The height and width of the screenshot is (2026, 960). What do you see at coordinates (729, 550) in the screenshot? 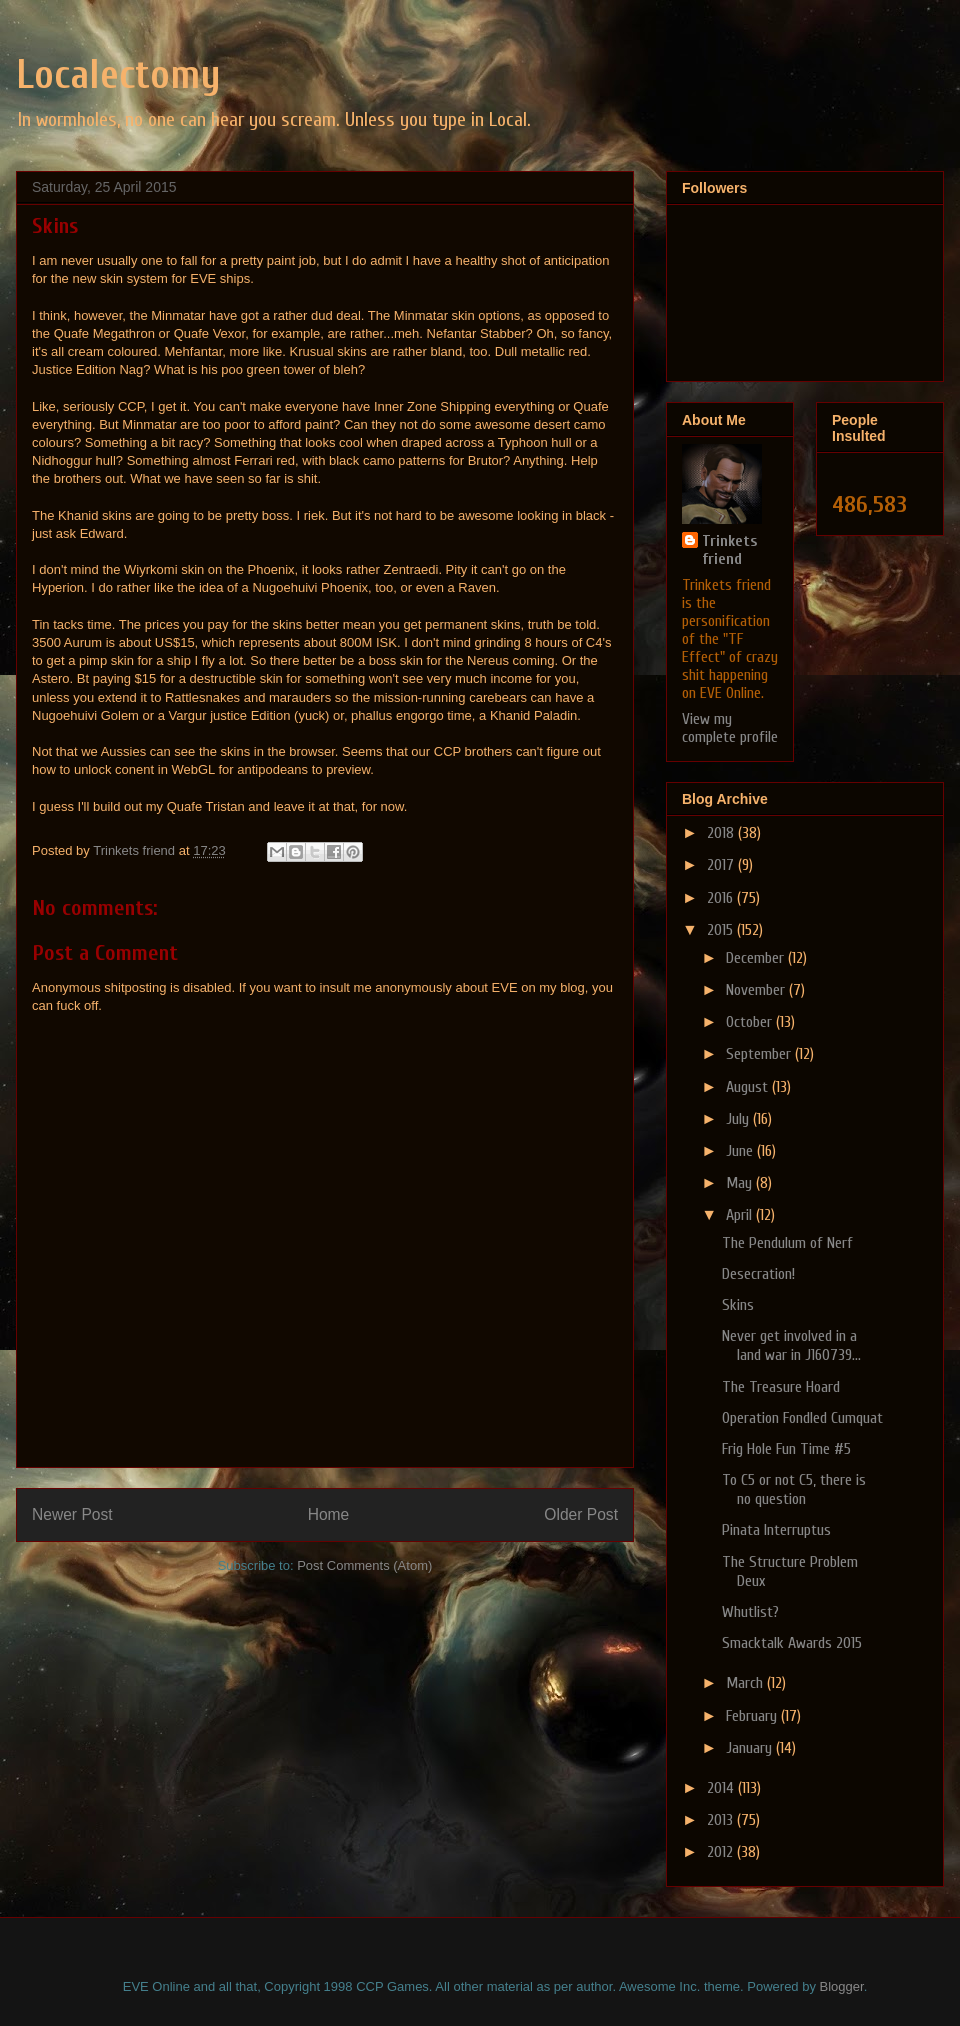
I see `Trinkets friend` at bounding box center [729, 550].